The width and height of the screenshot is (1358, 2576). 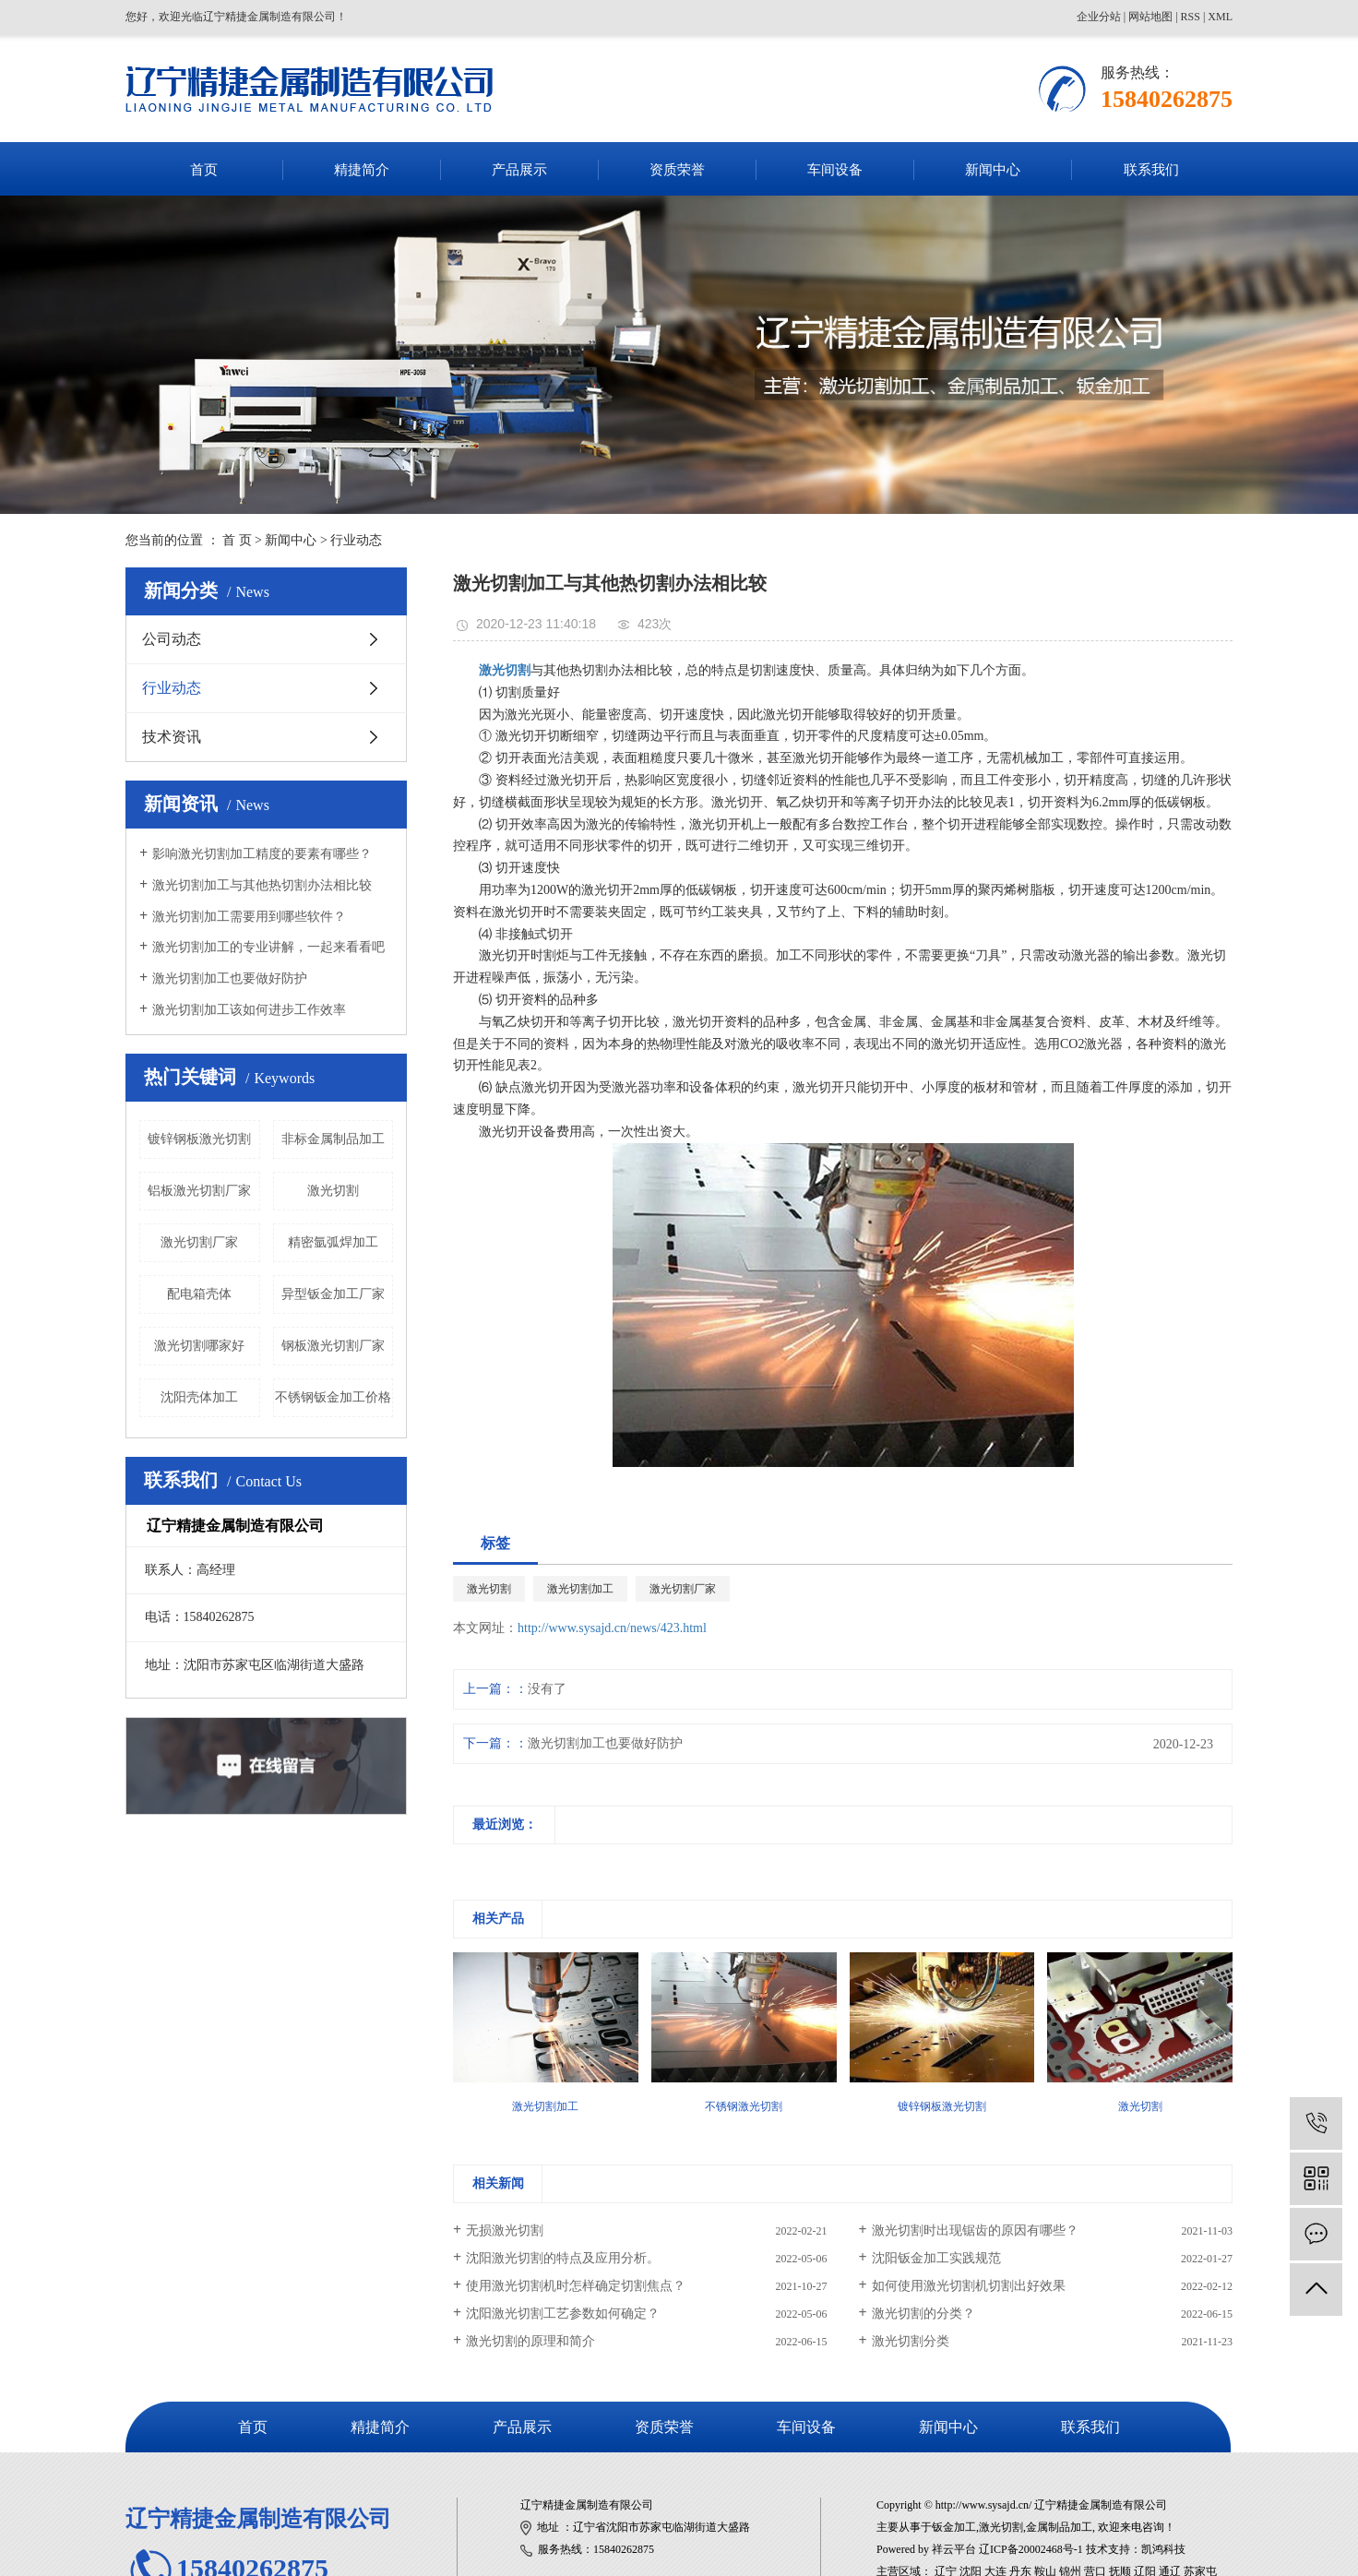 I want to click on 镀锌钢板激光切割, so click(x=199, y=1139).